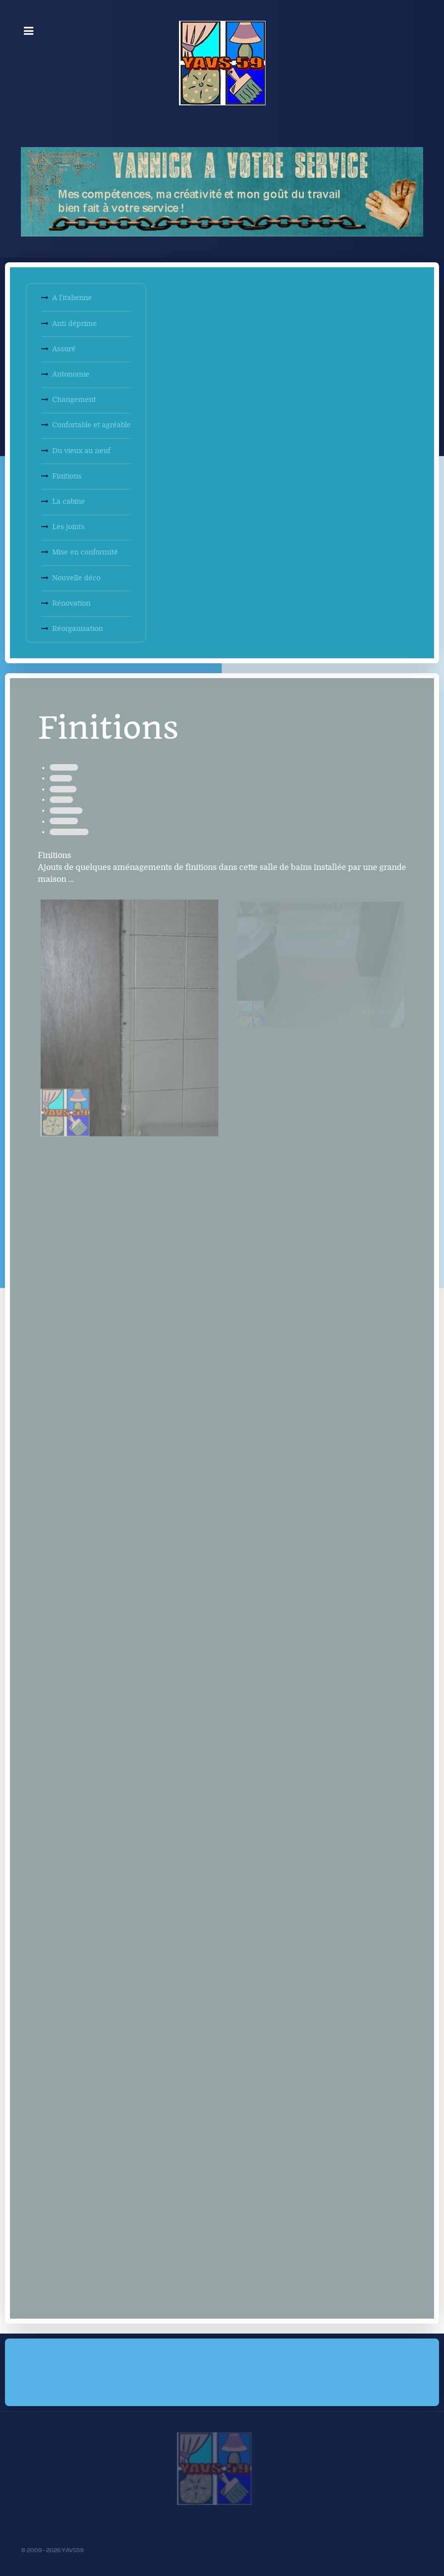 This screenshot has width=444, height=2576. I want to click on Les joints, so click(68, 527).